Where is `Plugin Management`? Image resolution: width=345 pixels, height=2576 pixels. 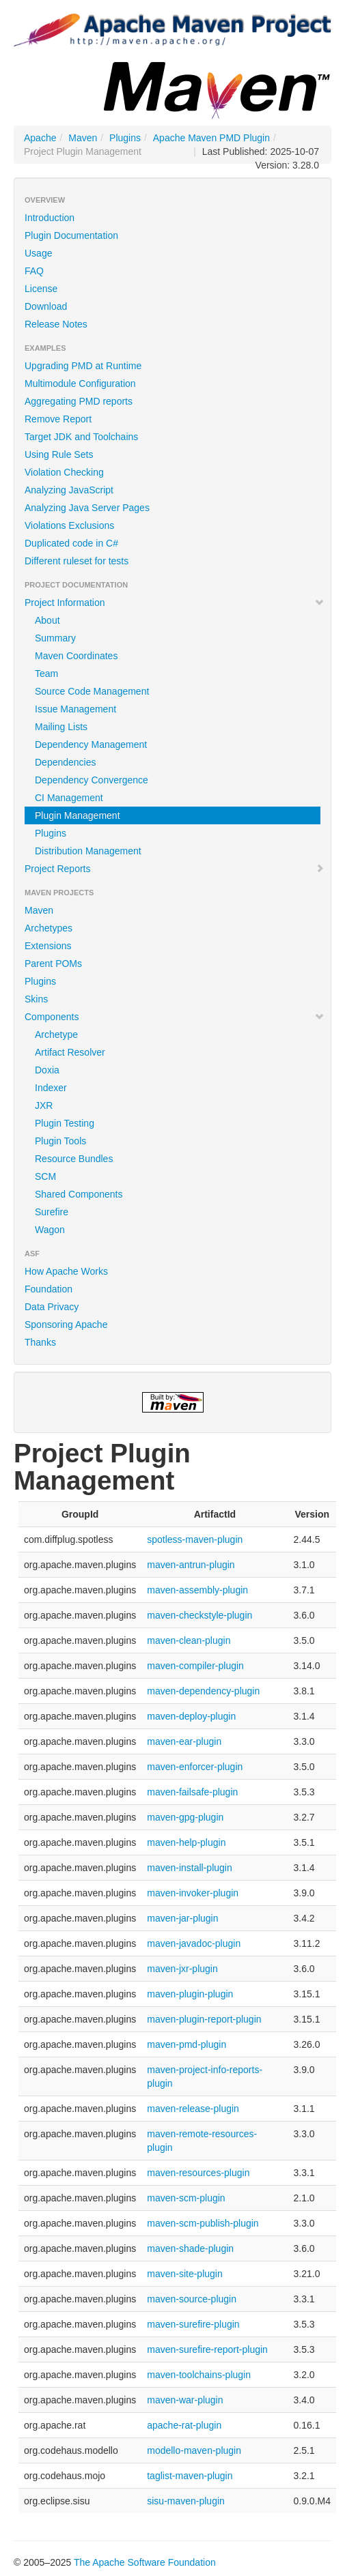
Plugin Management is located at coordinates (77, 815).